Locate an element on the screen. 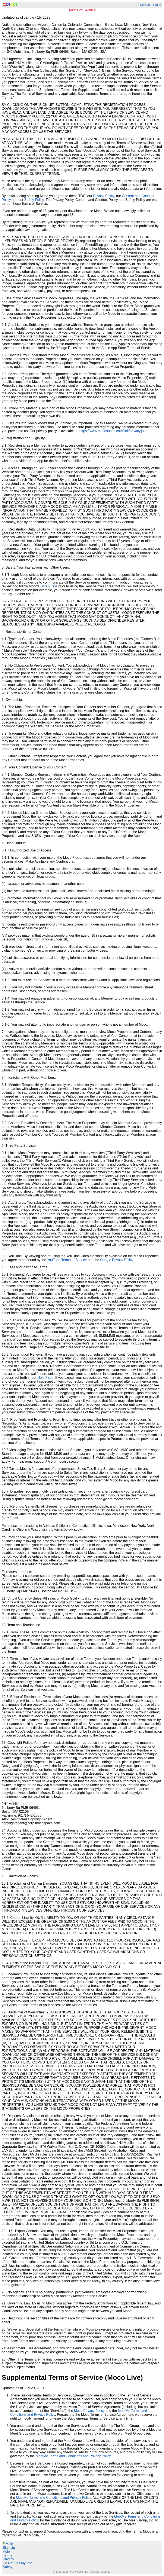 The image size is (164, 2576). Safety Tips is located at coordinates (49, 586).